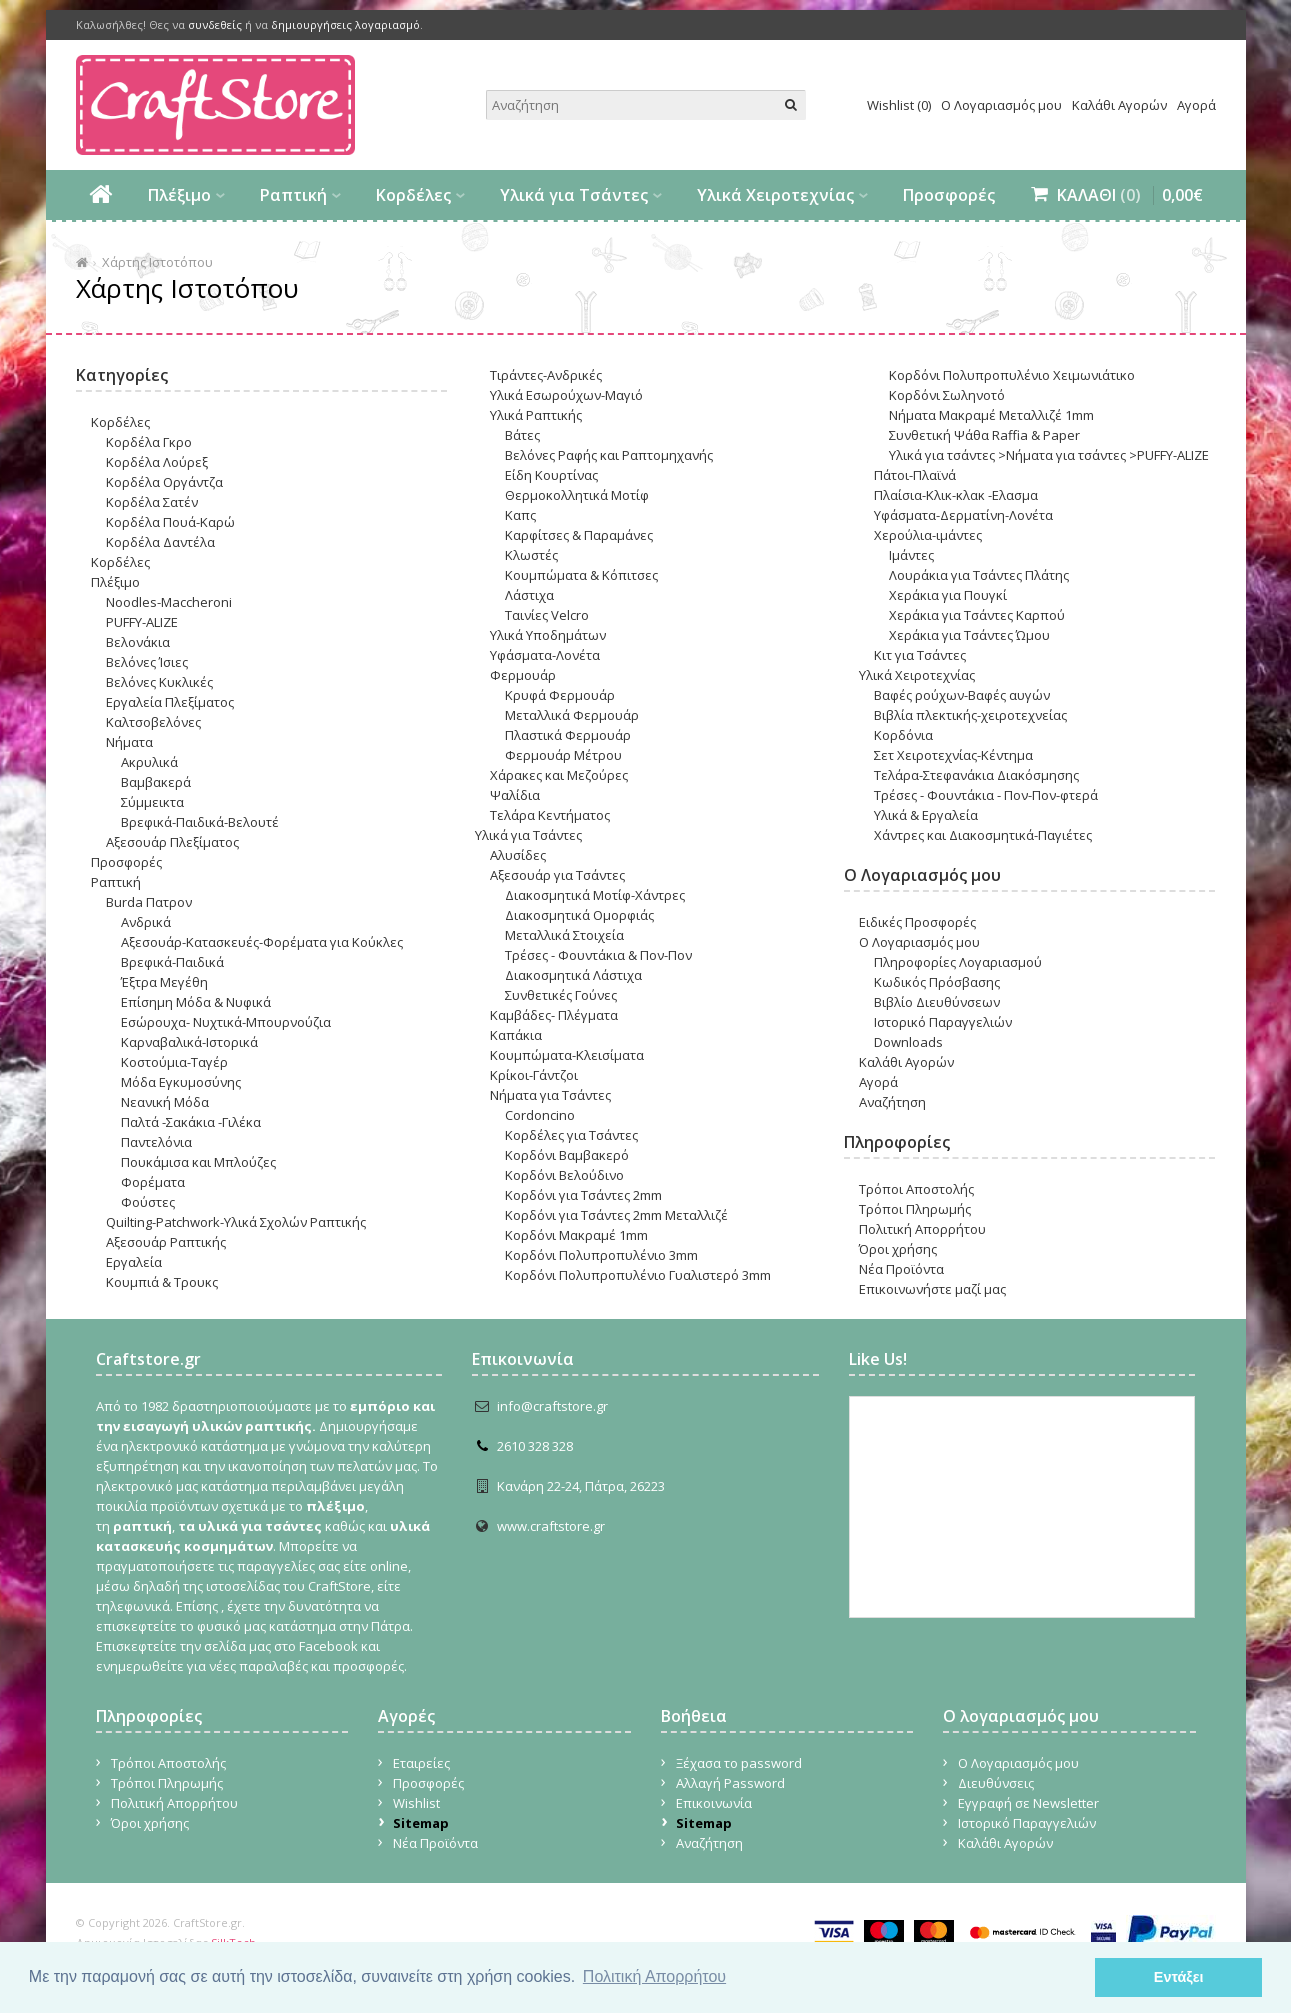 Image resolution: width=1291 pixels, height=2013 pixels. I want to click on Χερούλια-ιμάντες, so click(928, 535).